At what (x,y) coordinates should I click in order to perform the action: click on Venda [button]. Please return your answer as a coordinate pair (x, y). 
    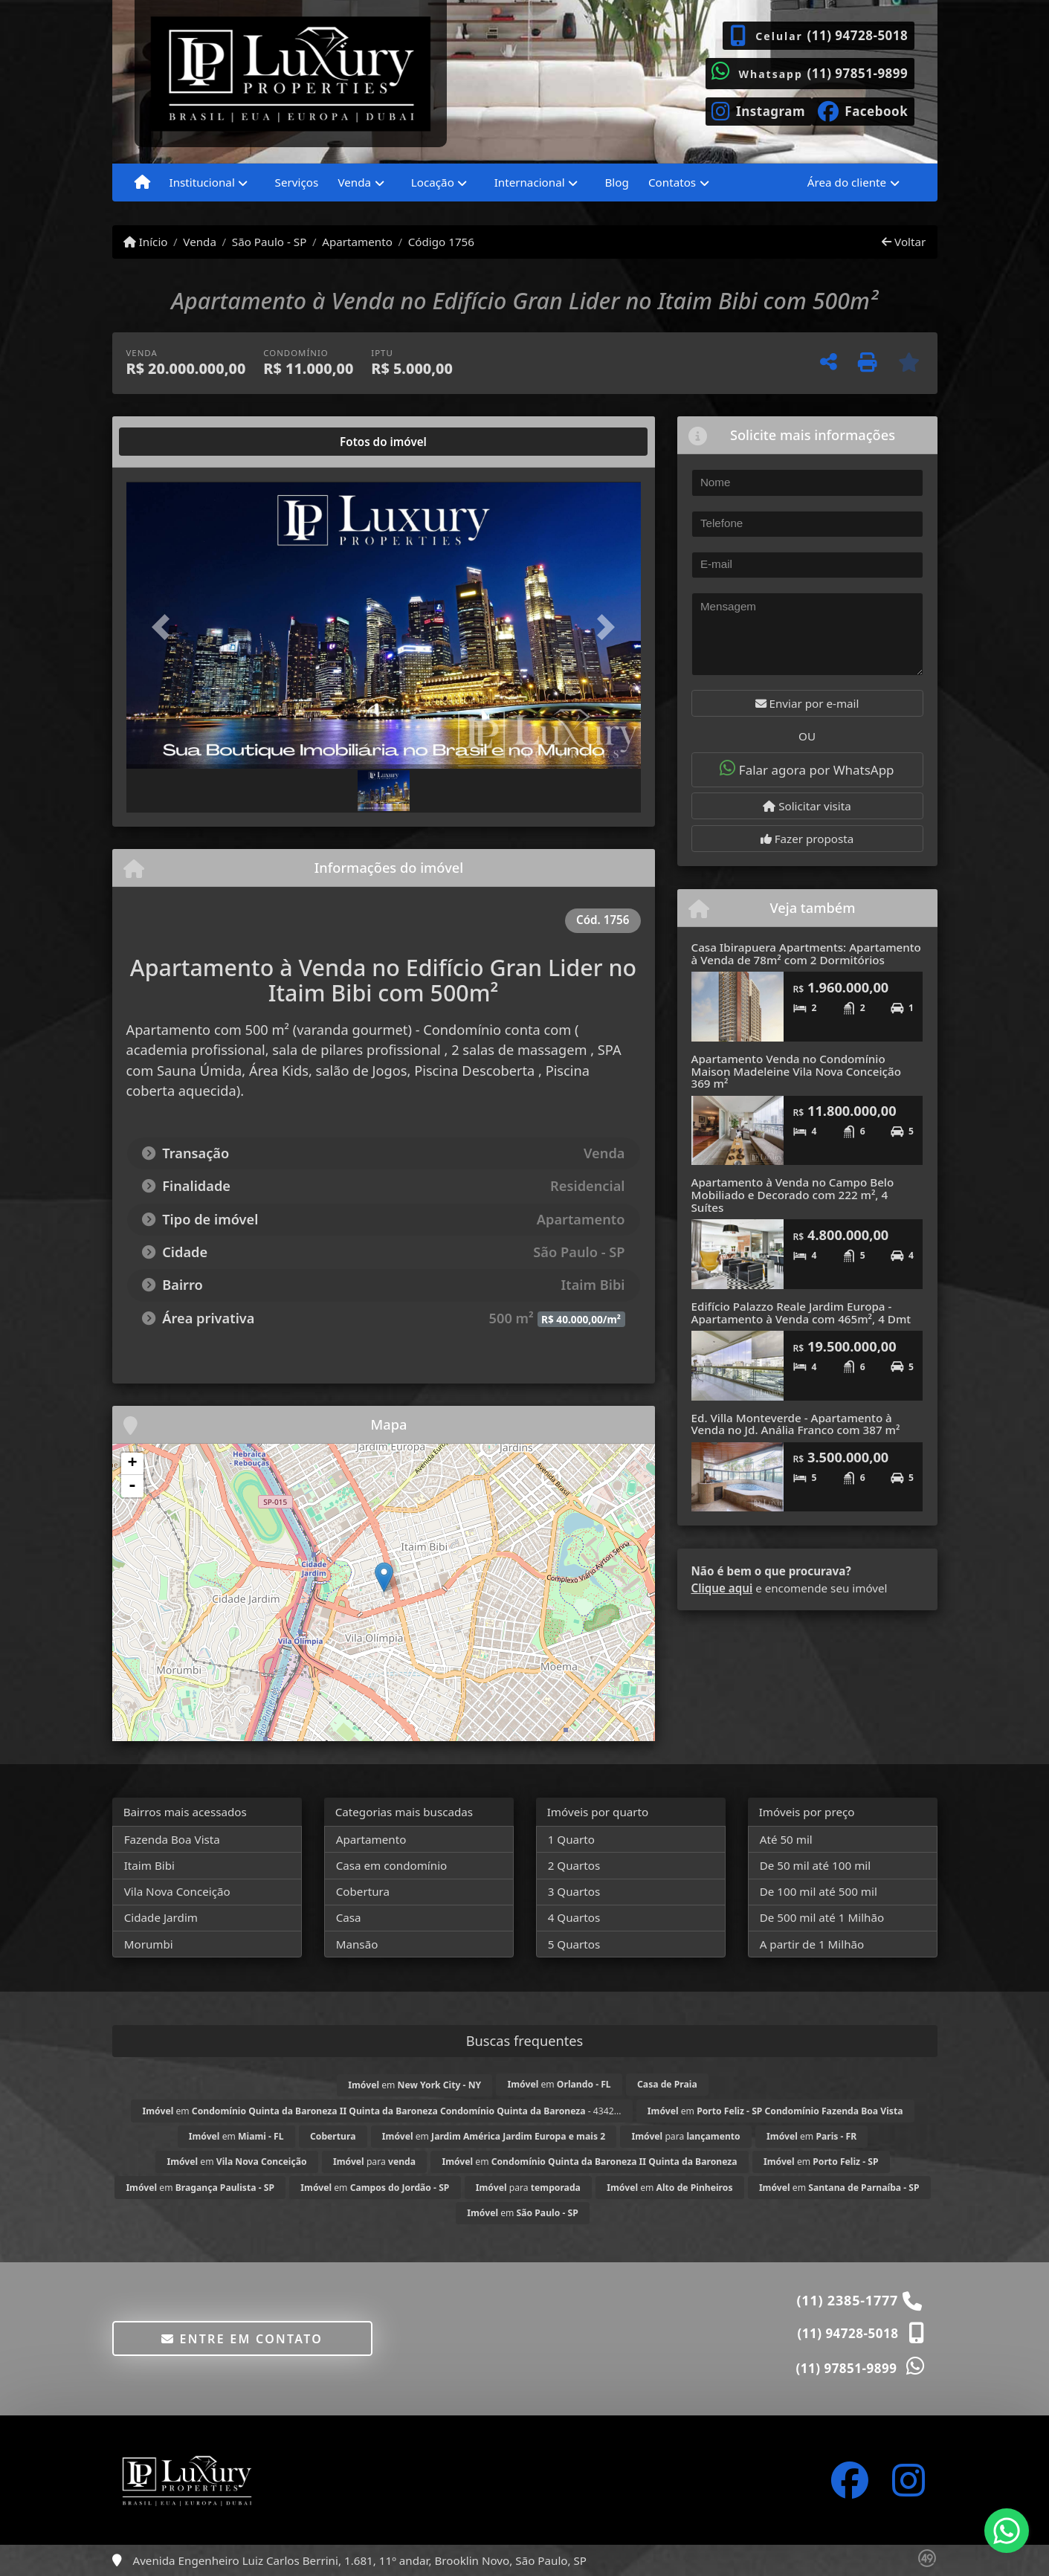
    Looking at the image, I should click on (354, 182).